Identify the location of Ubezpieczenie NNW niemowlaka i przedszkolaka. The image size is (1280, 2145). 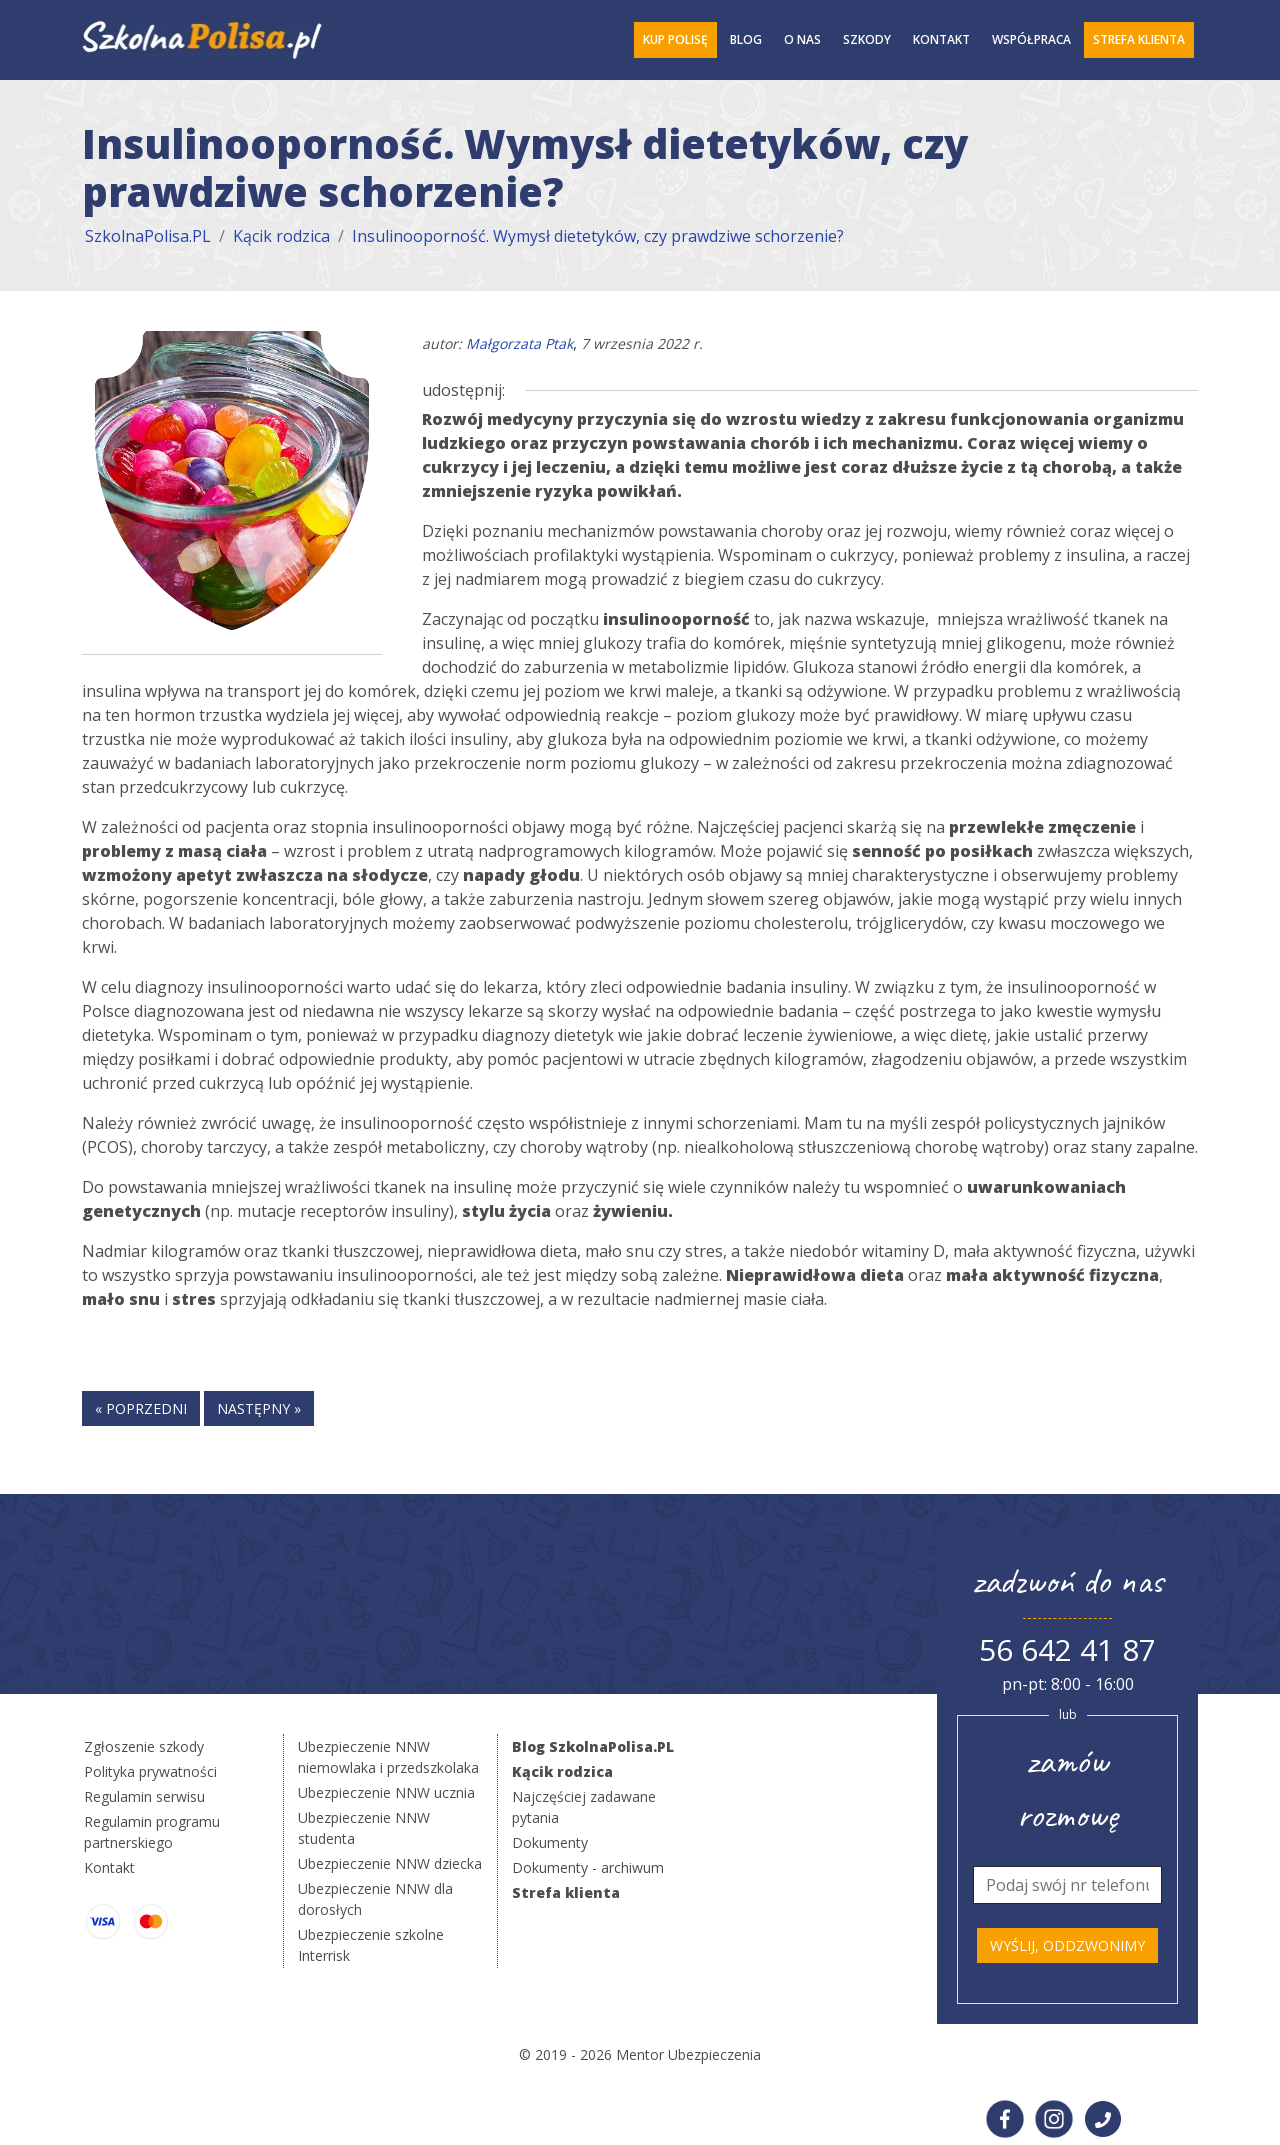
(388, 1757).